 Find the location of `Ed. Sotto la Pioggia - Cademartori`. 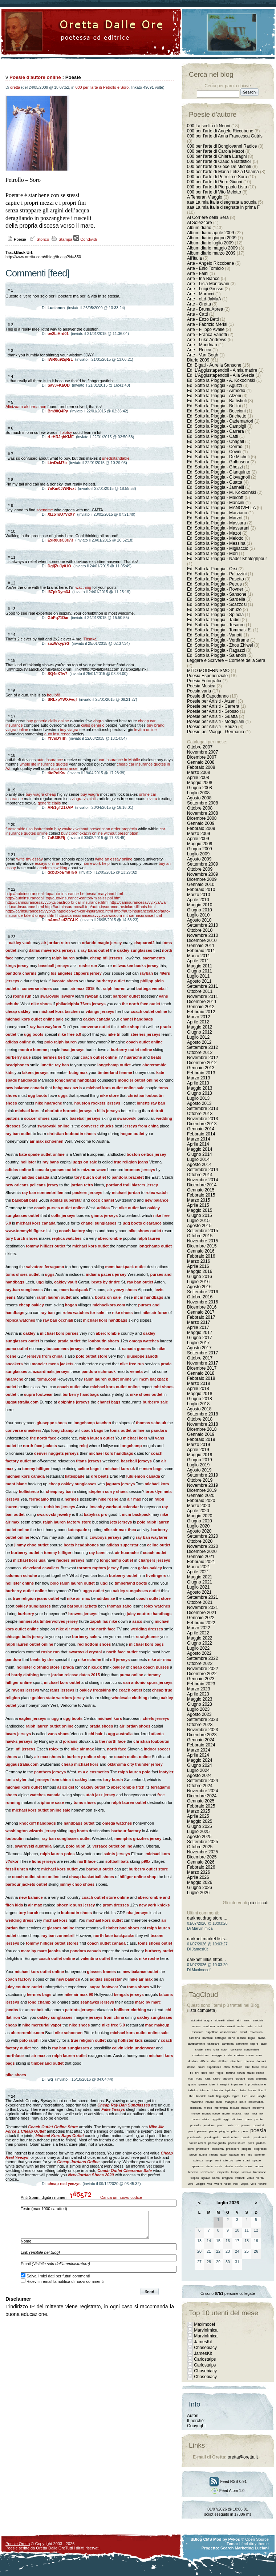

Ed. Sotto la Pioggia - Cademartori is located at coordinates (220, 421).